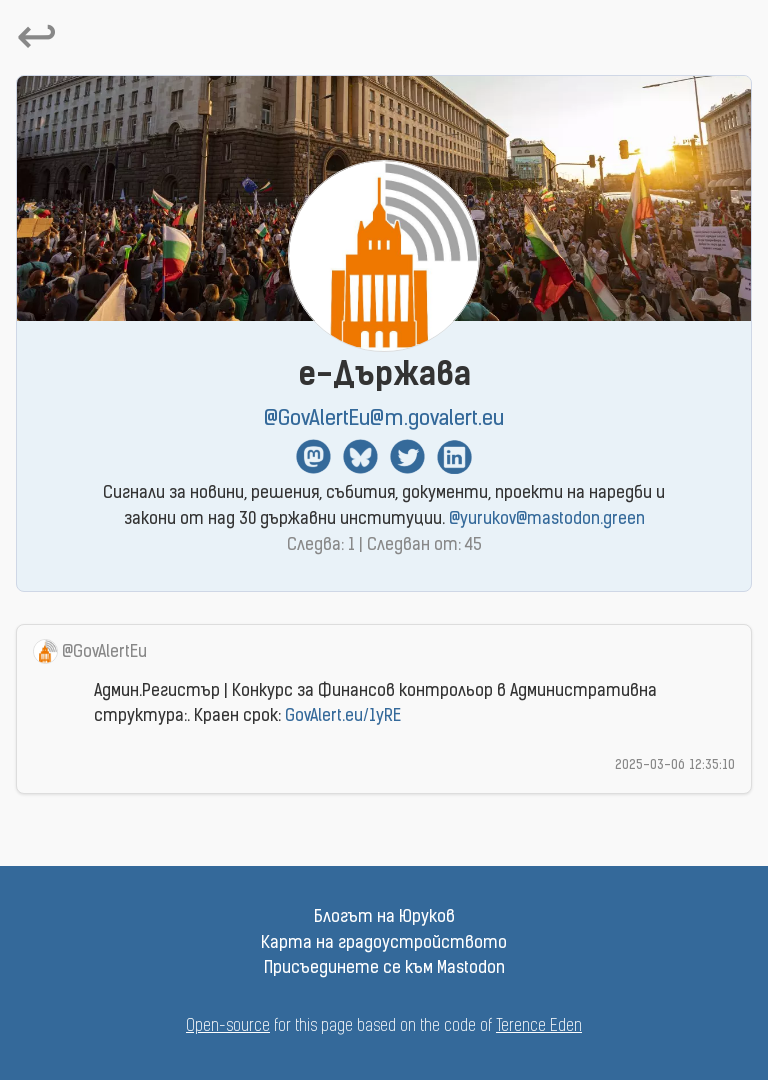 The image size is (768, 1080). I want to click on Сигнали за новини, решения, събития, документи, проекти на наредби и закони от над 30 държавни институции., so click(384, 507).